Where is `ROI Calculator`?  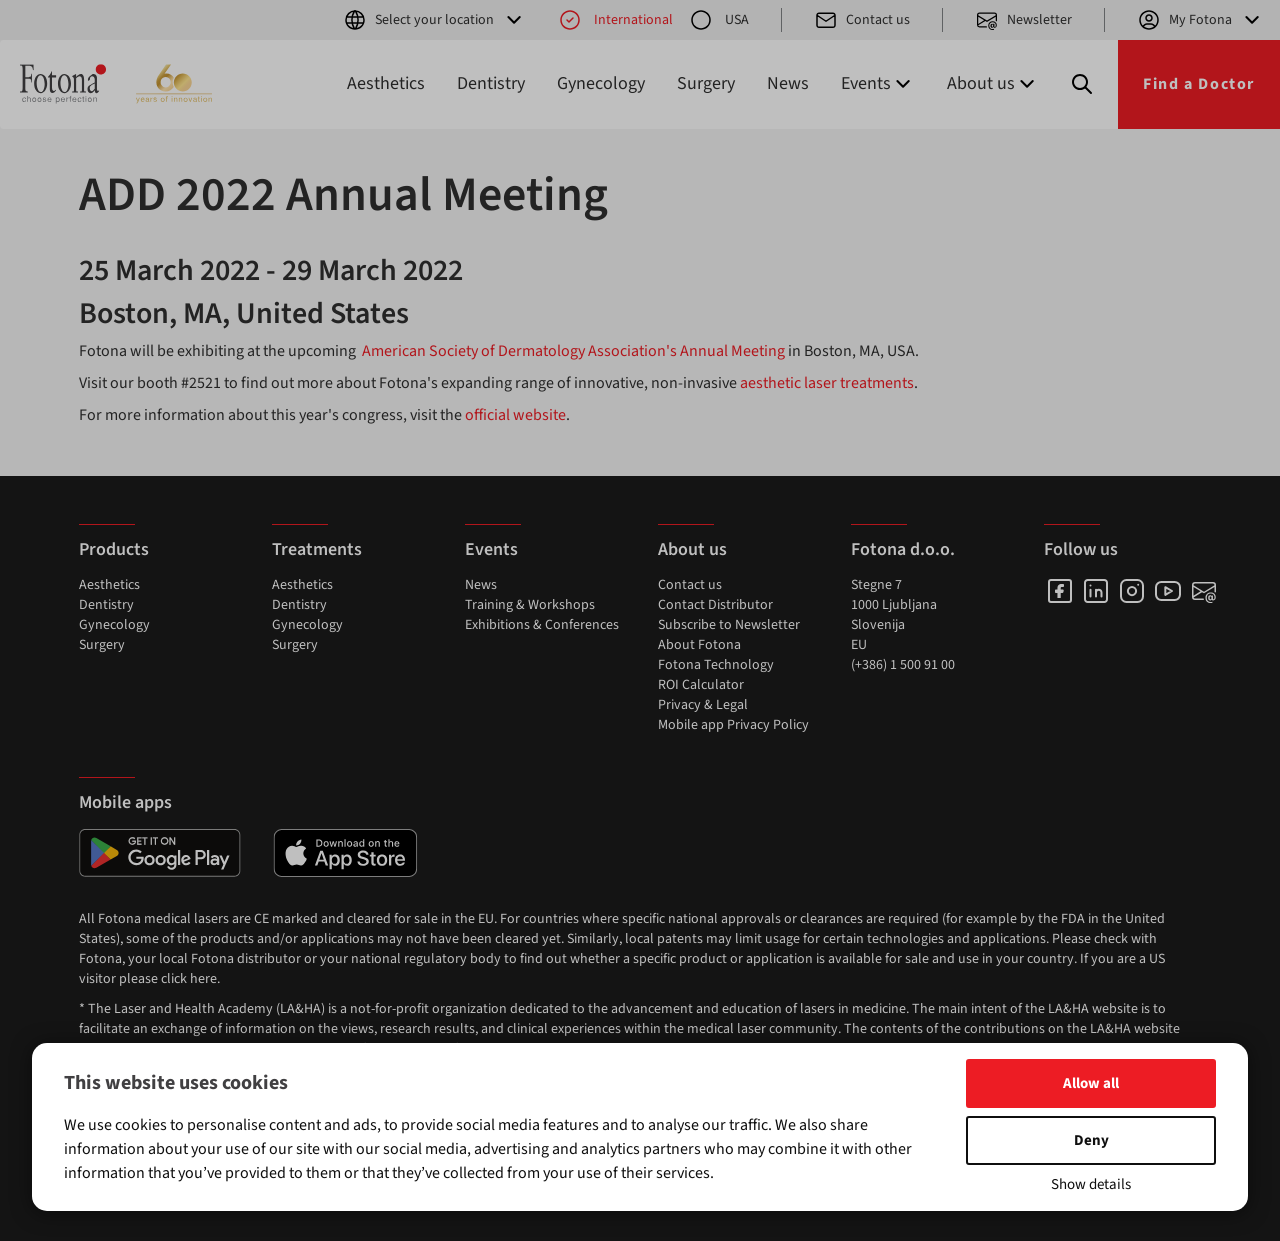
ROI Calculator is located at coordinates (701, 685).